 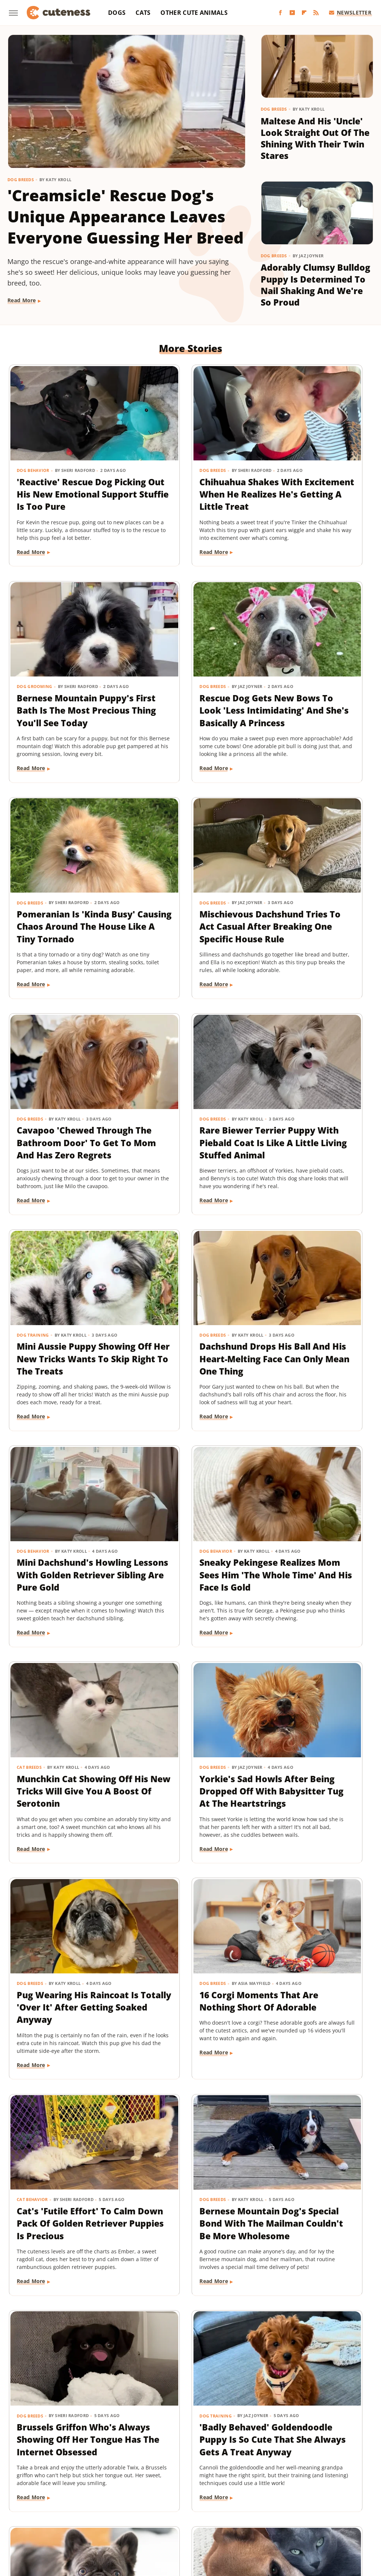 I want to click on Adorably Clumsy Bulldog Puppy Is Determined To Nail Shaking And We're So Proud, so click(x=315, y=287).